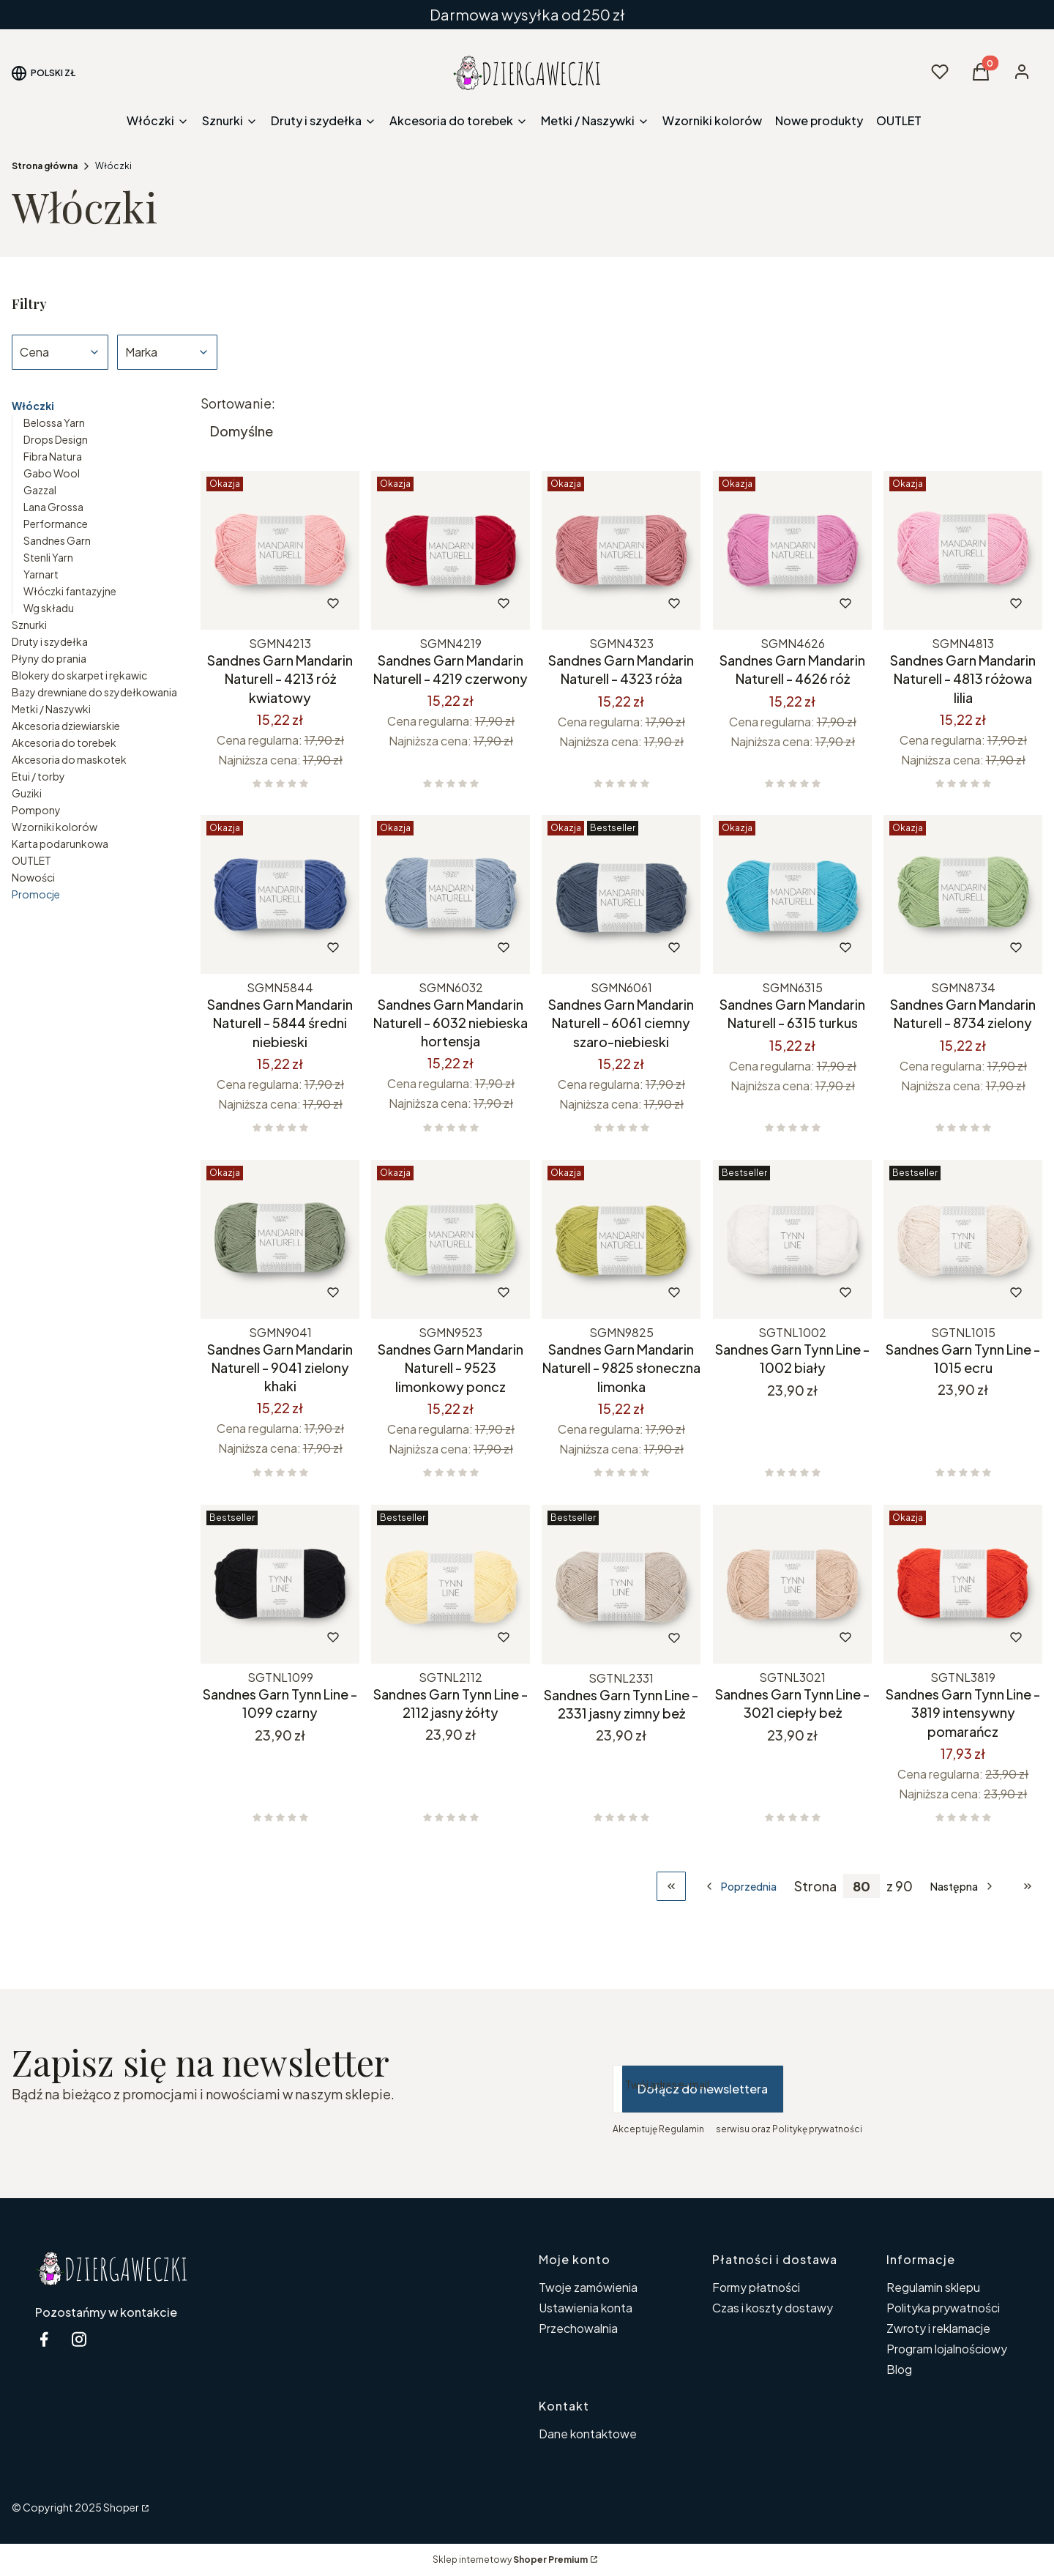 The height and width of the screenshot is (2576, 1054). What do you see at coordinates (621, 894) in the screenshot?
I see `[Przejdź do produktu Sandnes Garn Mandarin Naturell - 6061 ciemny szaro-niebieski.]` at bounding box center [621, 894].